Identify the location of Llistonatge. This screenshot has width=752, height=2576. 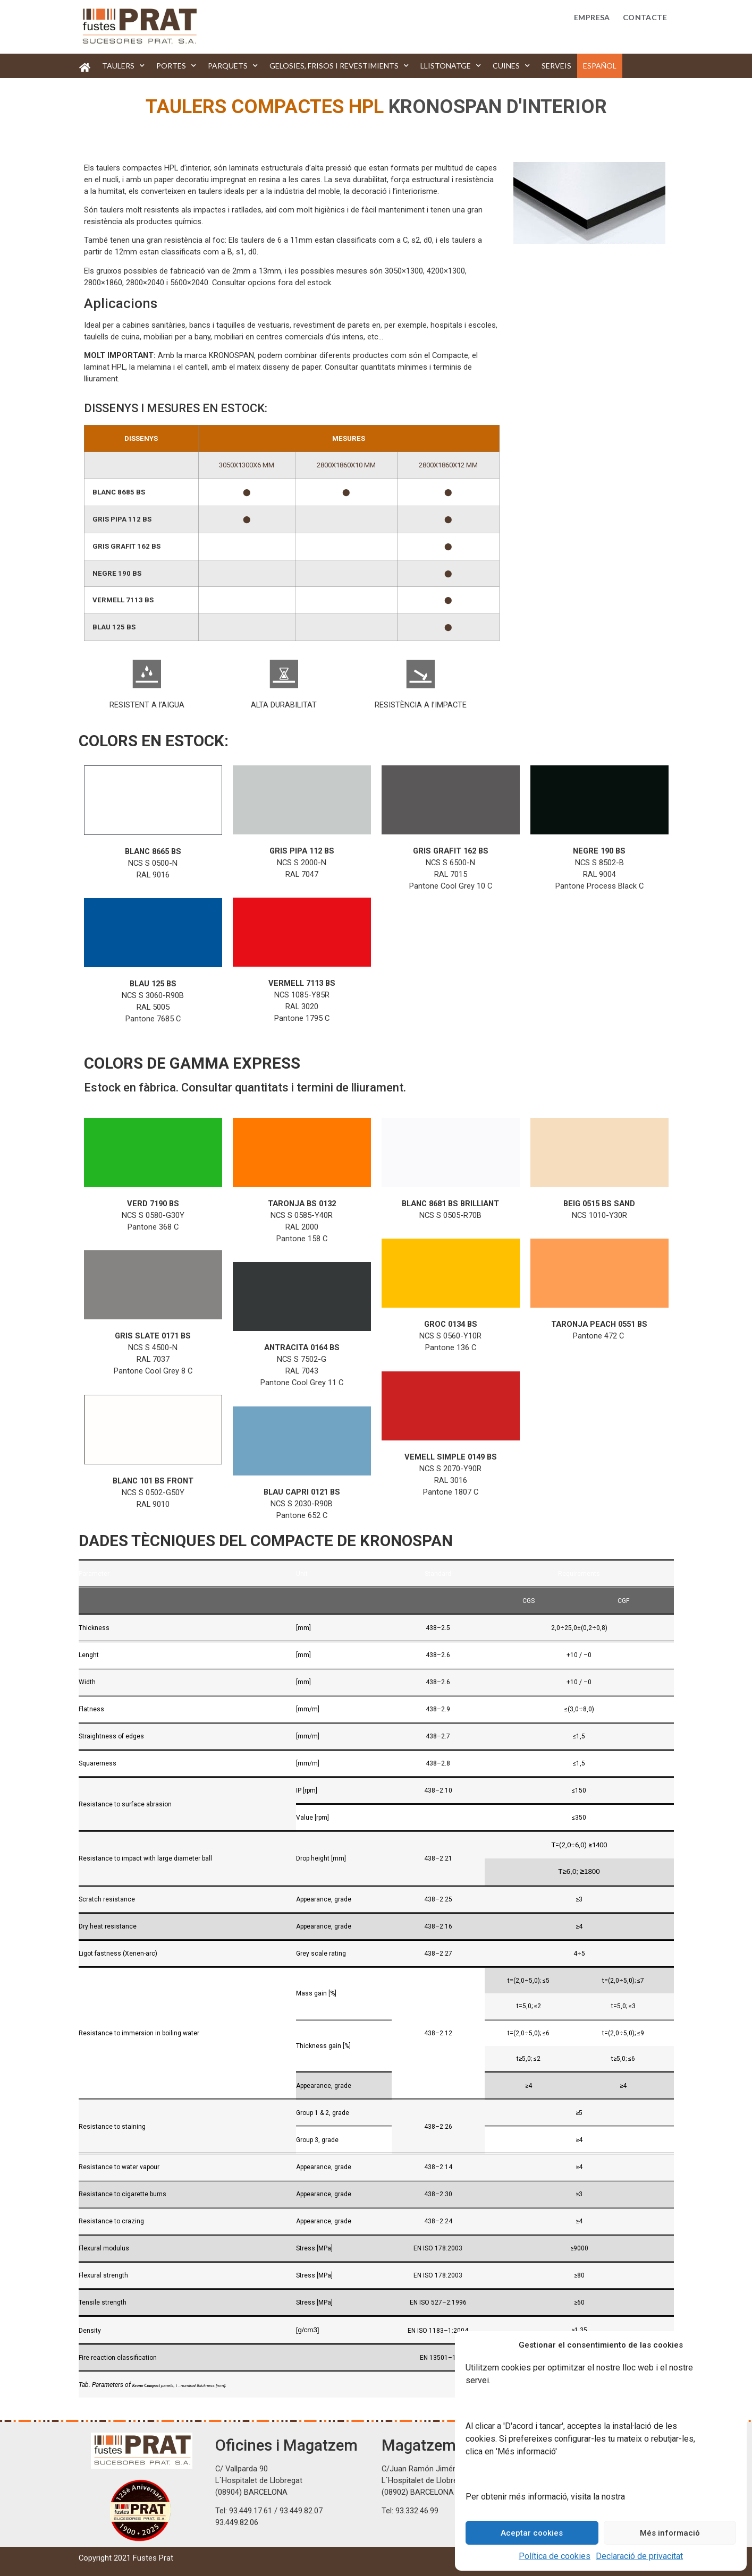
(450, 66).